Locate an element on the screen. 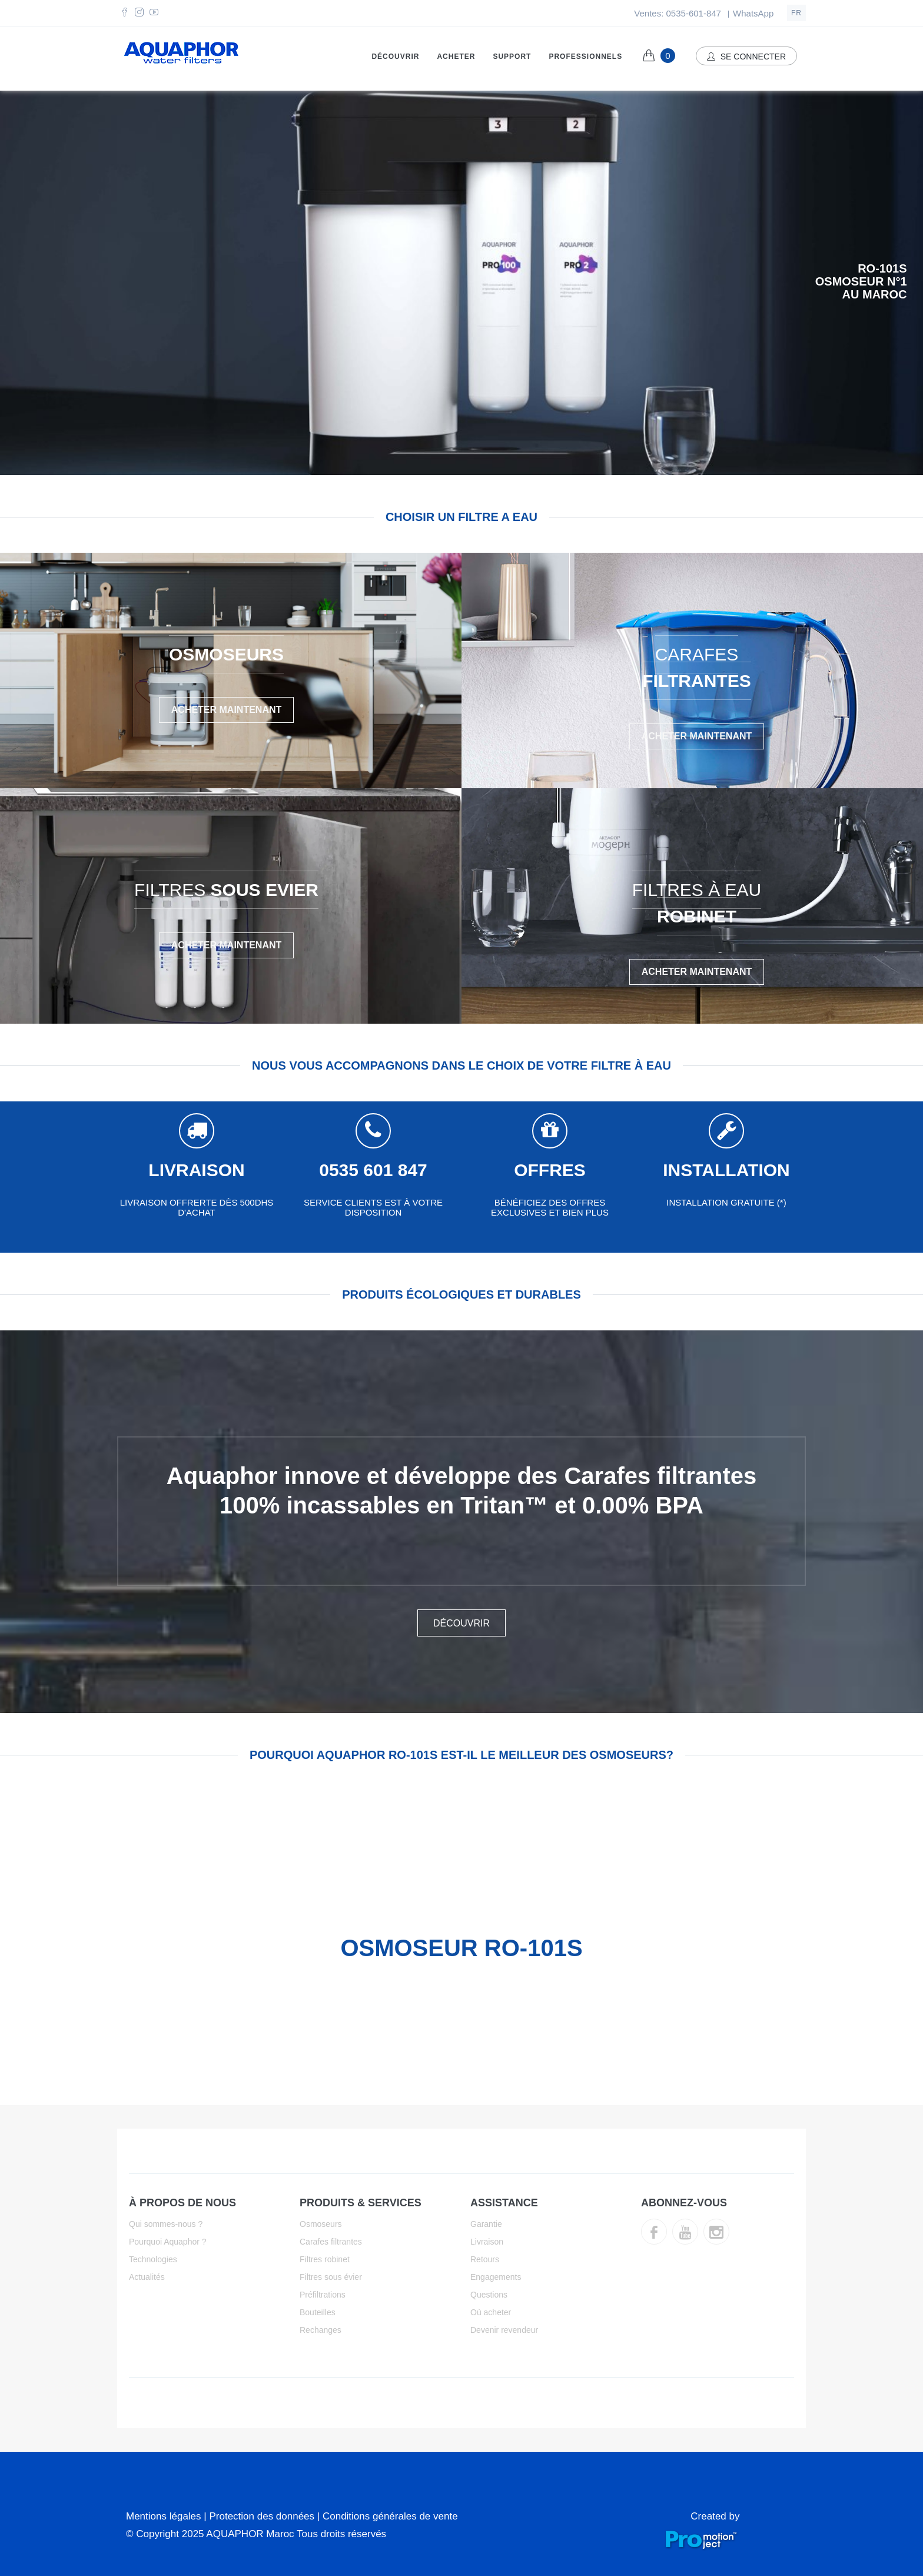 The image size is (923, 2576). fr is located at coordinates (796, 13).